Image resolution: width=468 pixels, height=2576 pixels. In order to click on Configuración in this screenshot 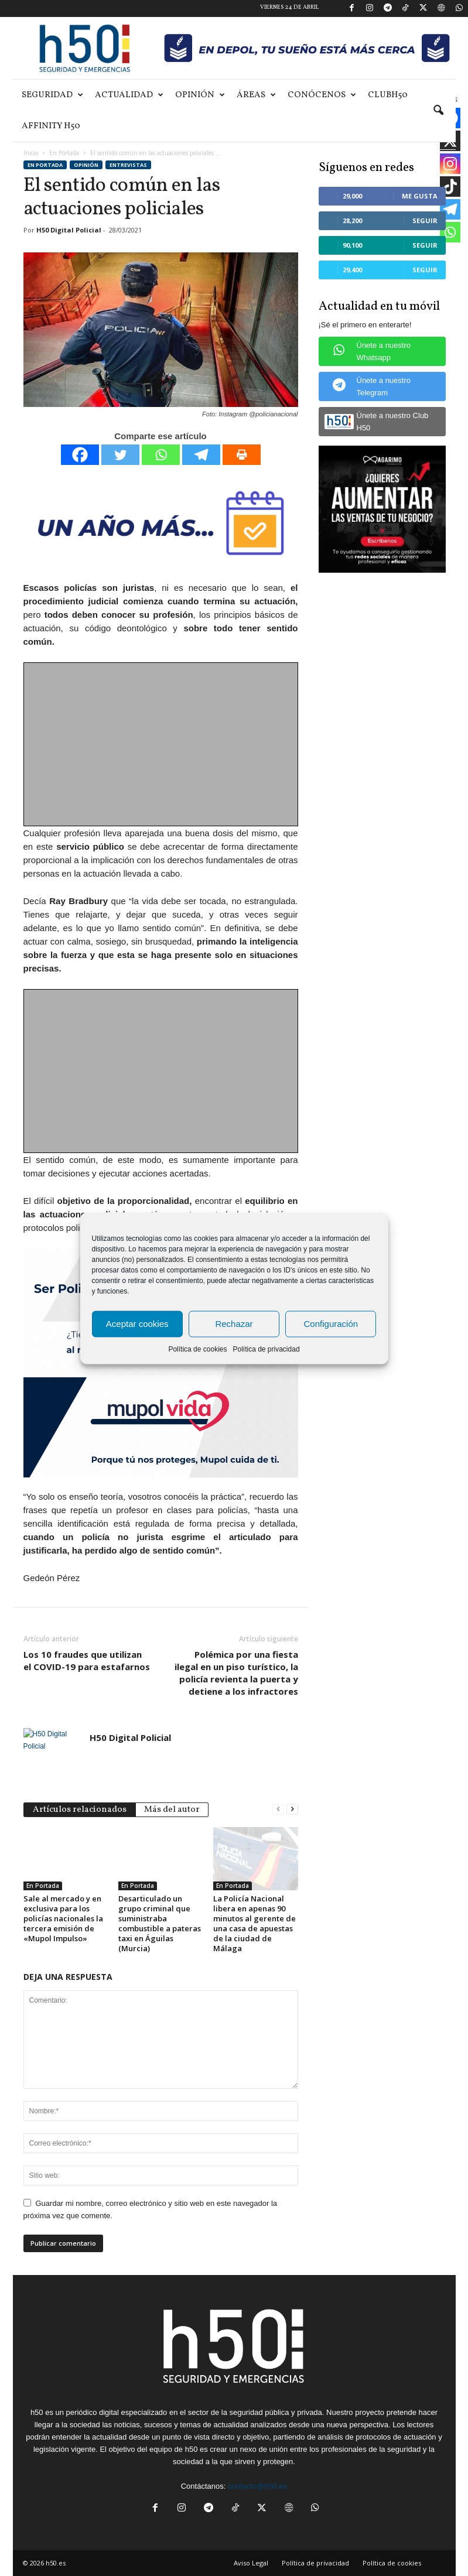, I will do `click(331, 1324)`.